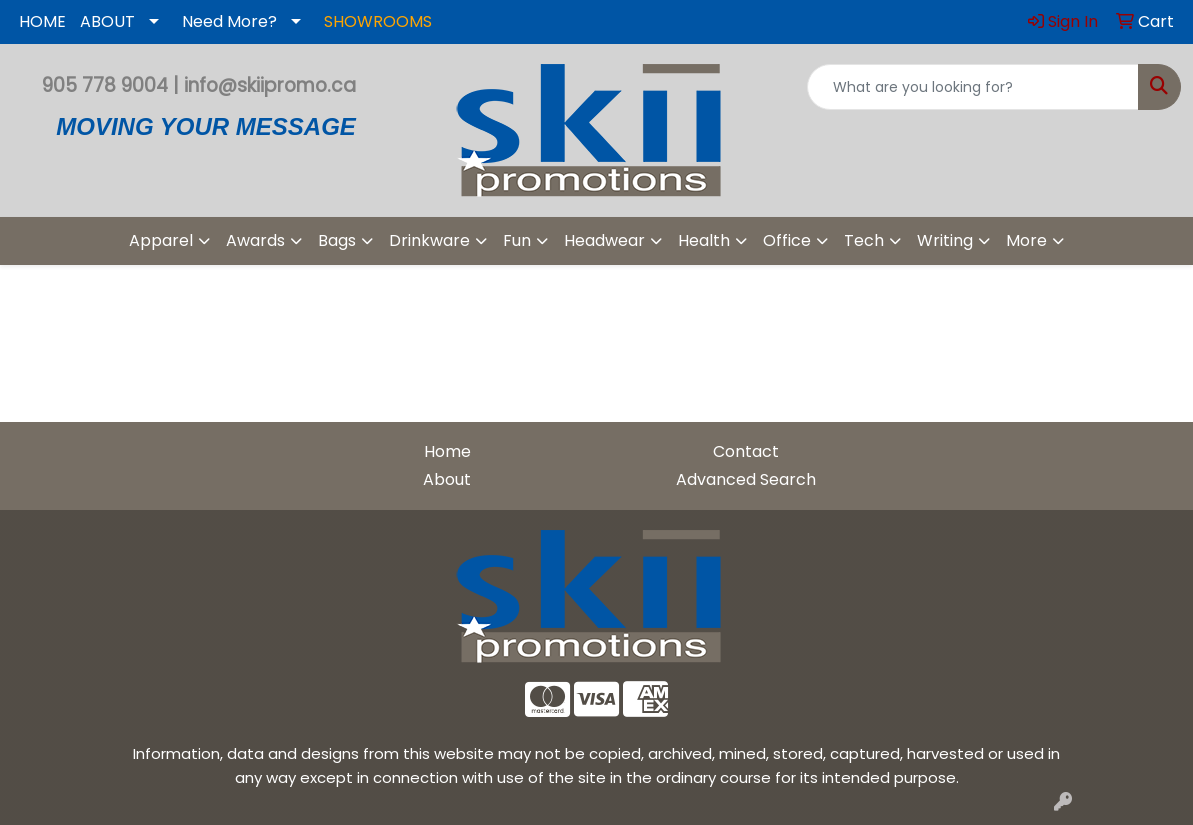 Image resolution: width=1193 pixels, height=825 pixels. Describe the element at coordinates (1026, 240) in the screenshot. I see `More [button]` at that location.